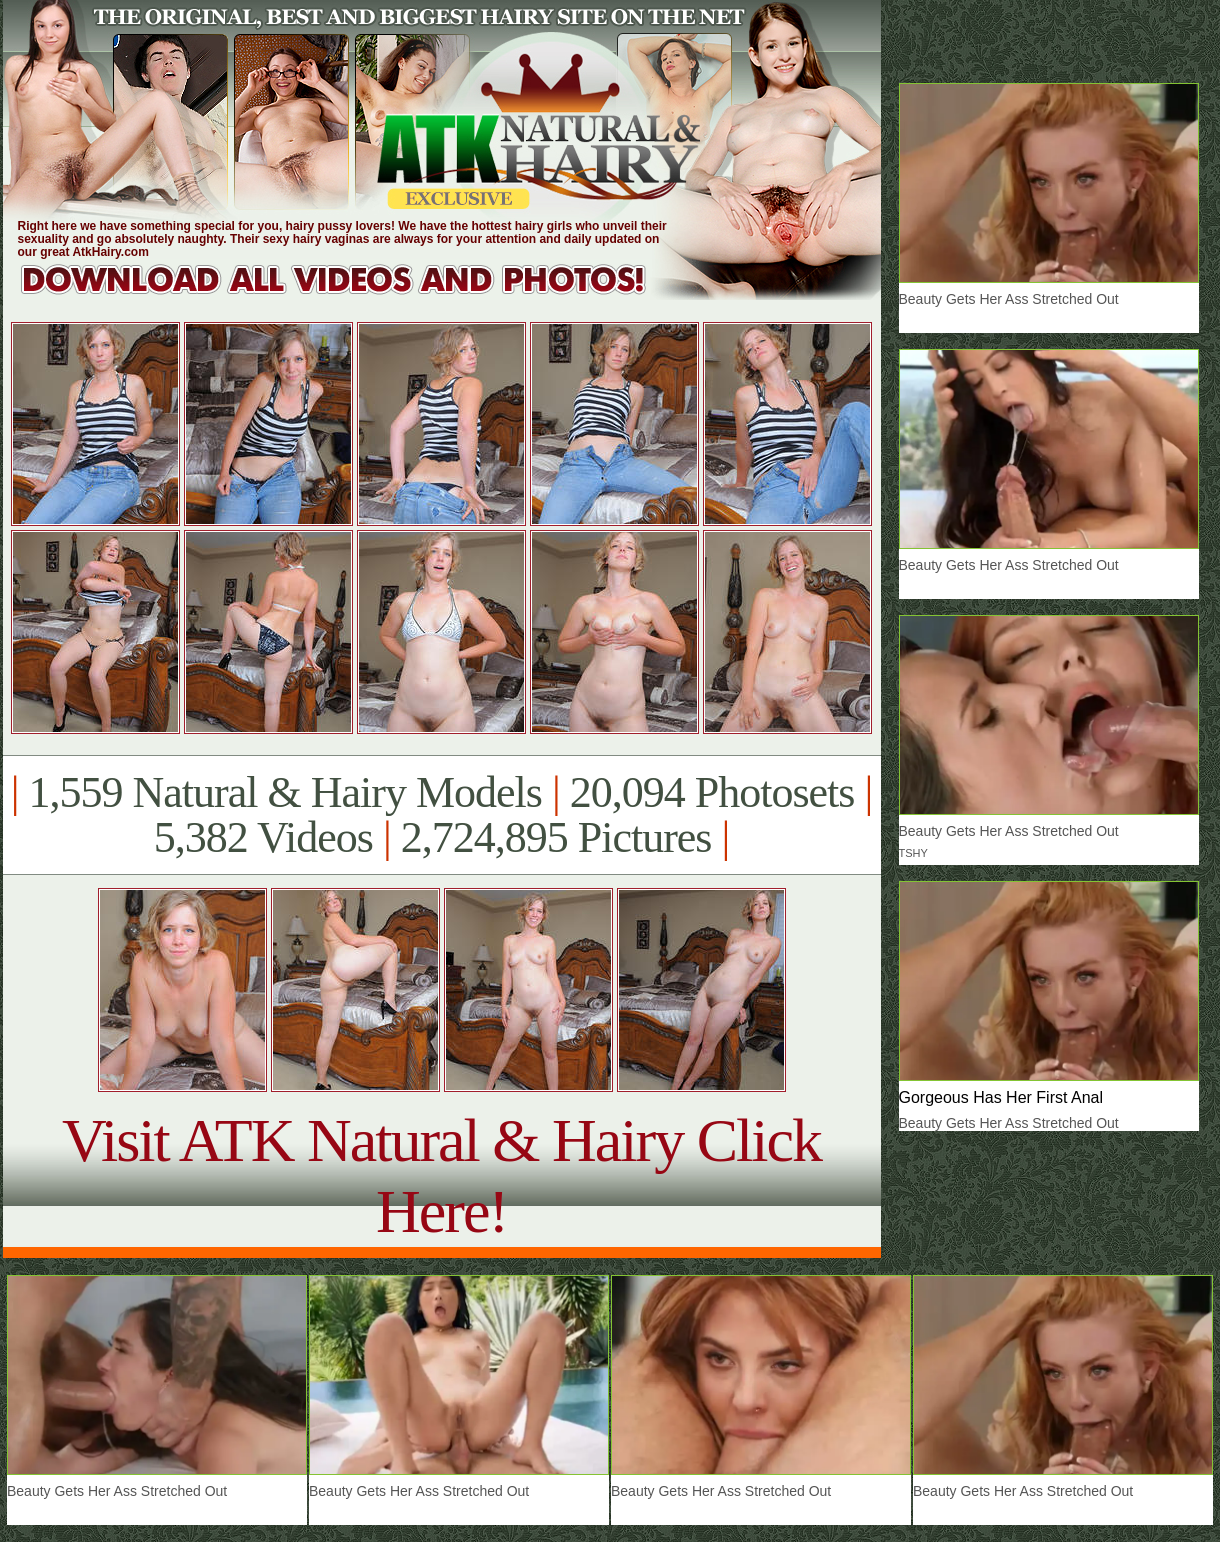 This screenshot has height=1542, width=1220. What do you see at coordinates (441, 815) in the screenshot?
I see `1,559 Natural & Hairy Models 20,094 Photosets 5,382 Videos 2,724,895 Pictures` at bounding box center [441, 815].